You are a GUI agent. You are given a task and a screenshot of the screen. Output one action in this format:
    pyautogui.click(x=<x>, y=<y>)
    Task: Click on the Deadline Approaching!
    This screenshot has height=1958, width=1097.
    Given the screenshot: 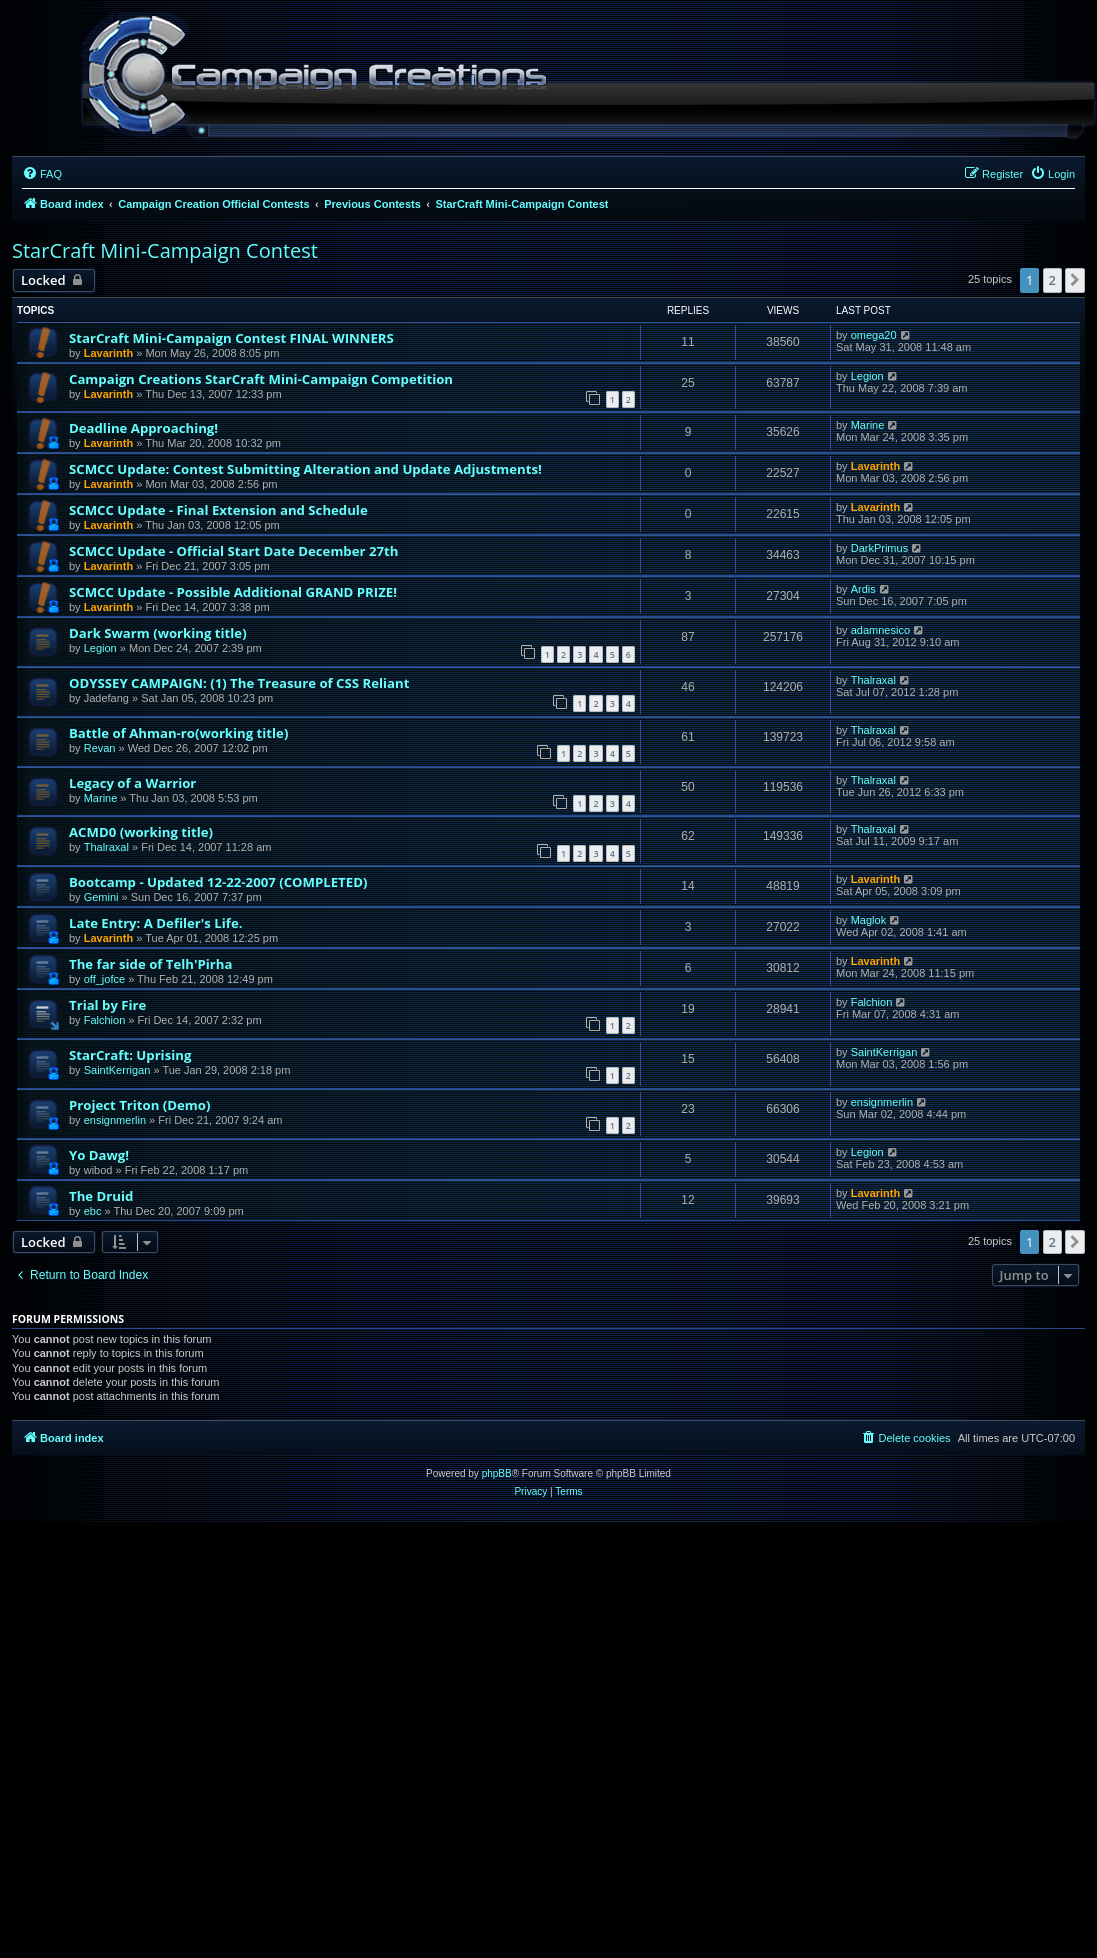 What is the action you would take?
    pyautogui.click(x=143, y=428)
    